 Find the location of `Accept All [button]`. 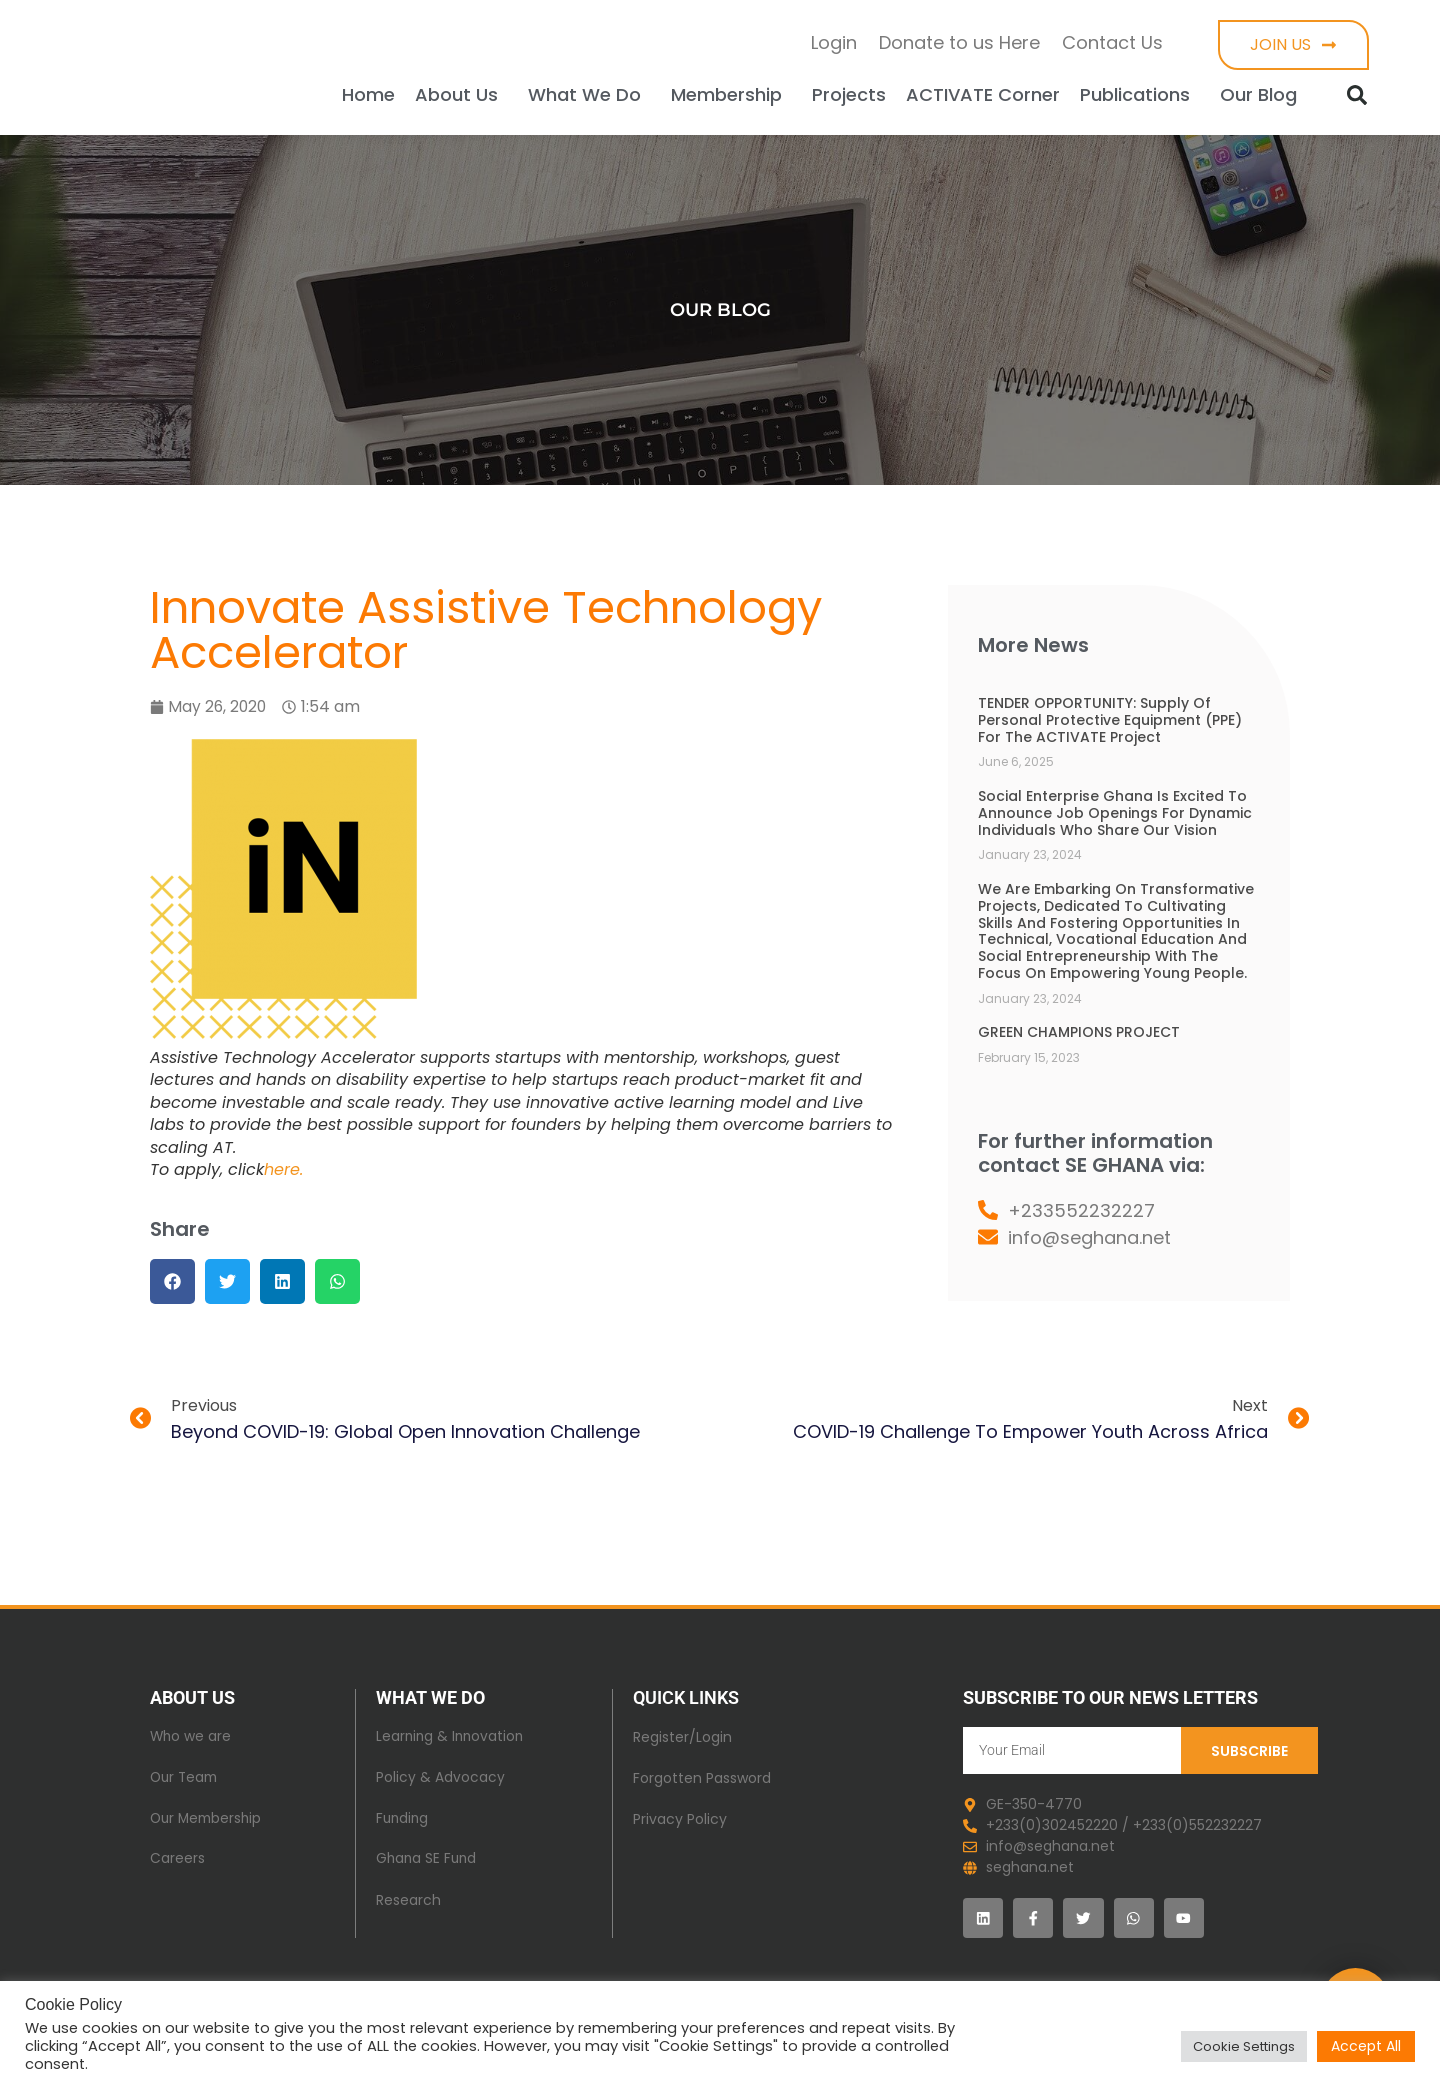

Accept All [button] is located at coordinates (1366, 2046).